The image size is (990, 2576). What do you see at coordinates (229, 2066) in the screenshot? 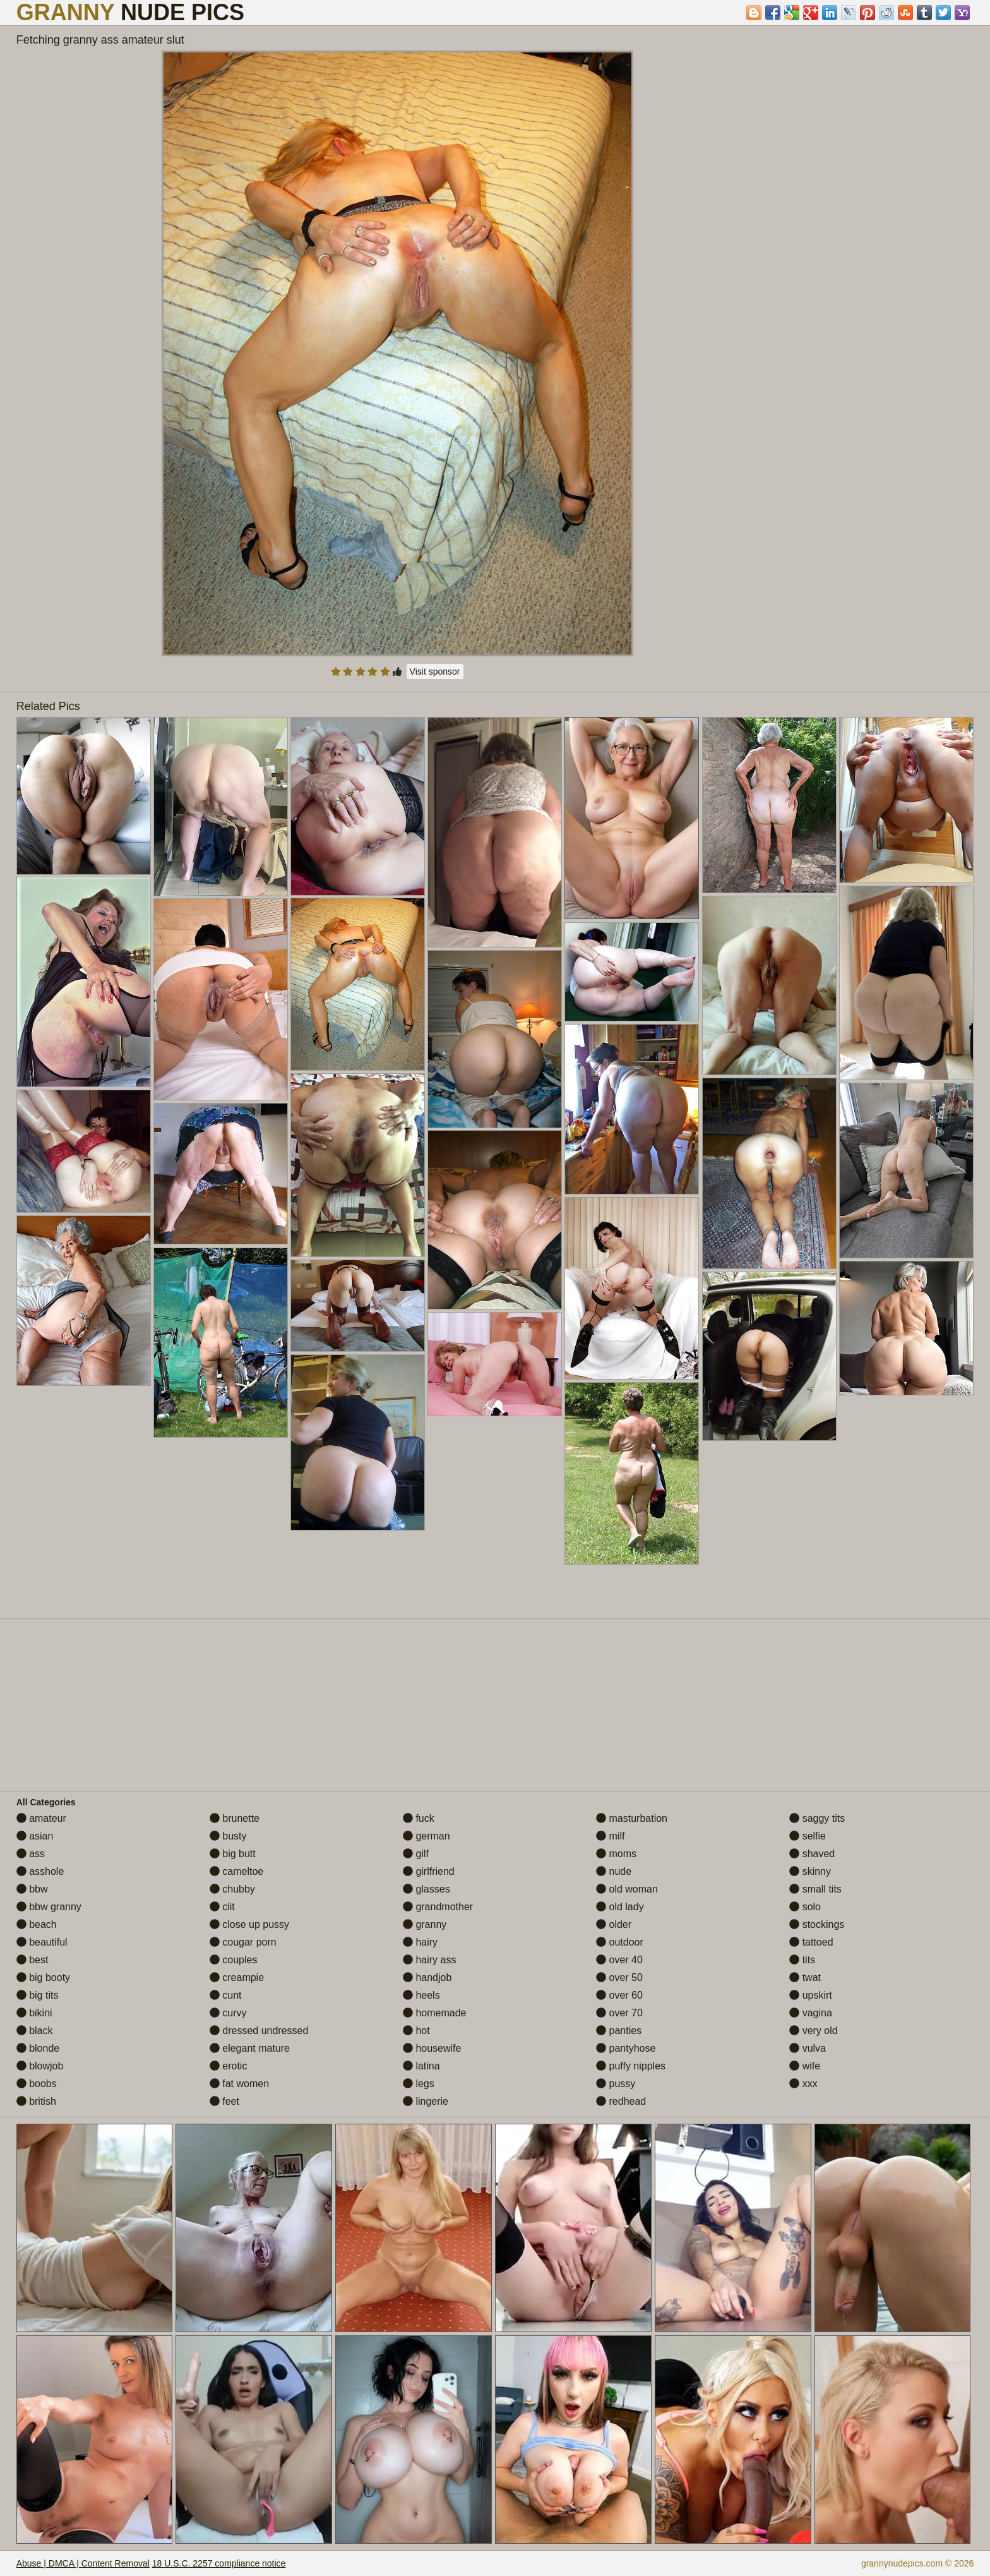
I see `erotic` at bounding box center [229, 2066].